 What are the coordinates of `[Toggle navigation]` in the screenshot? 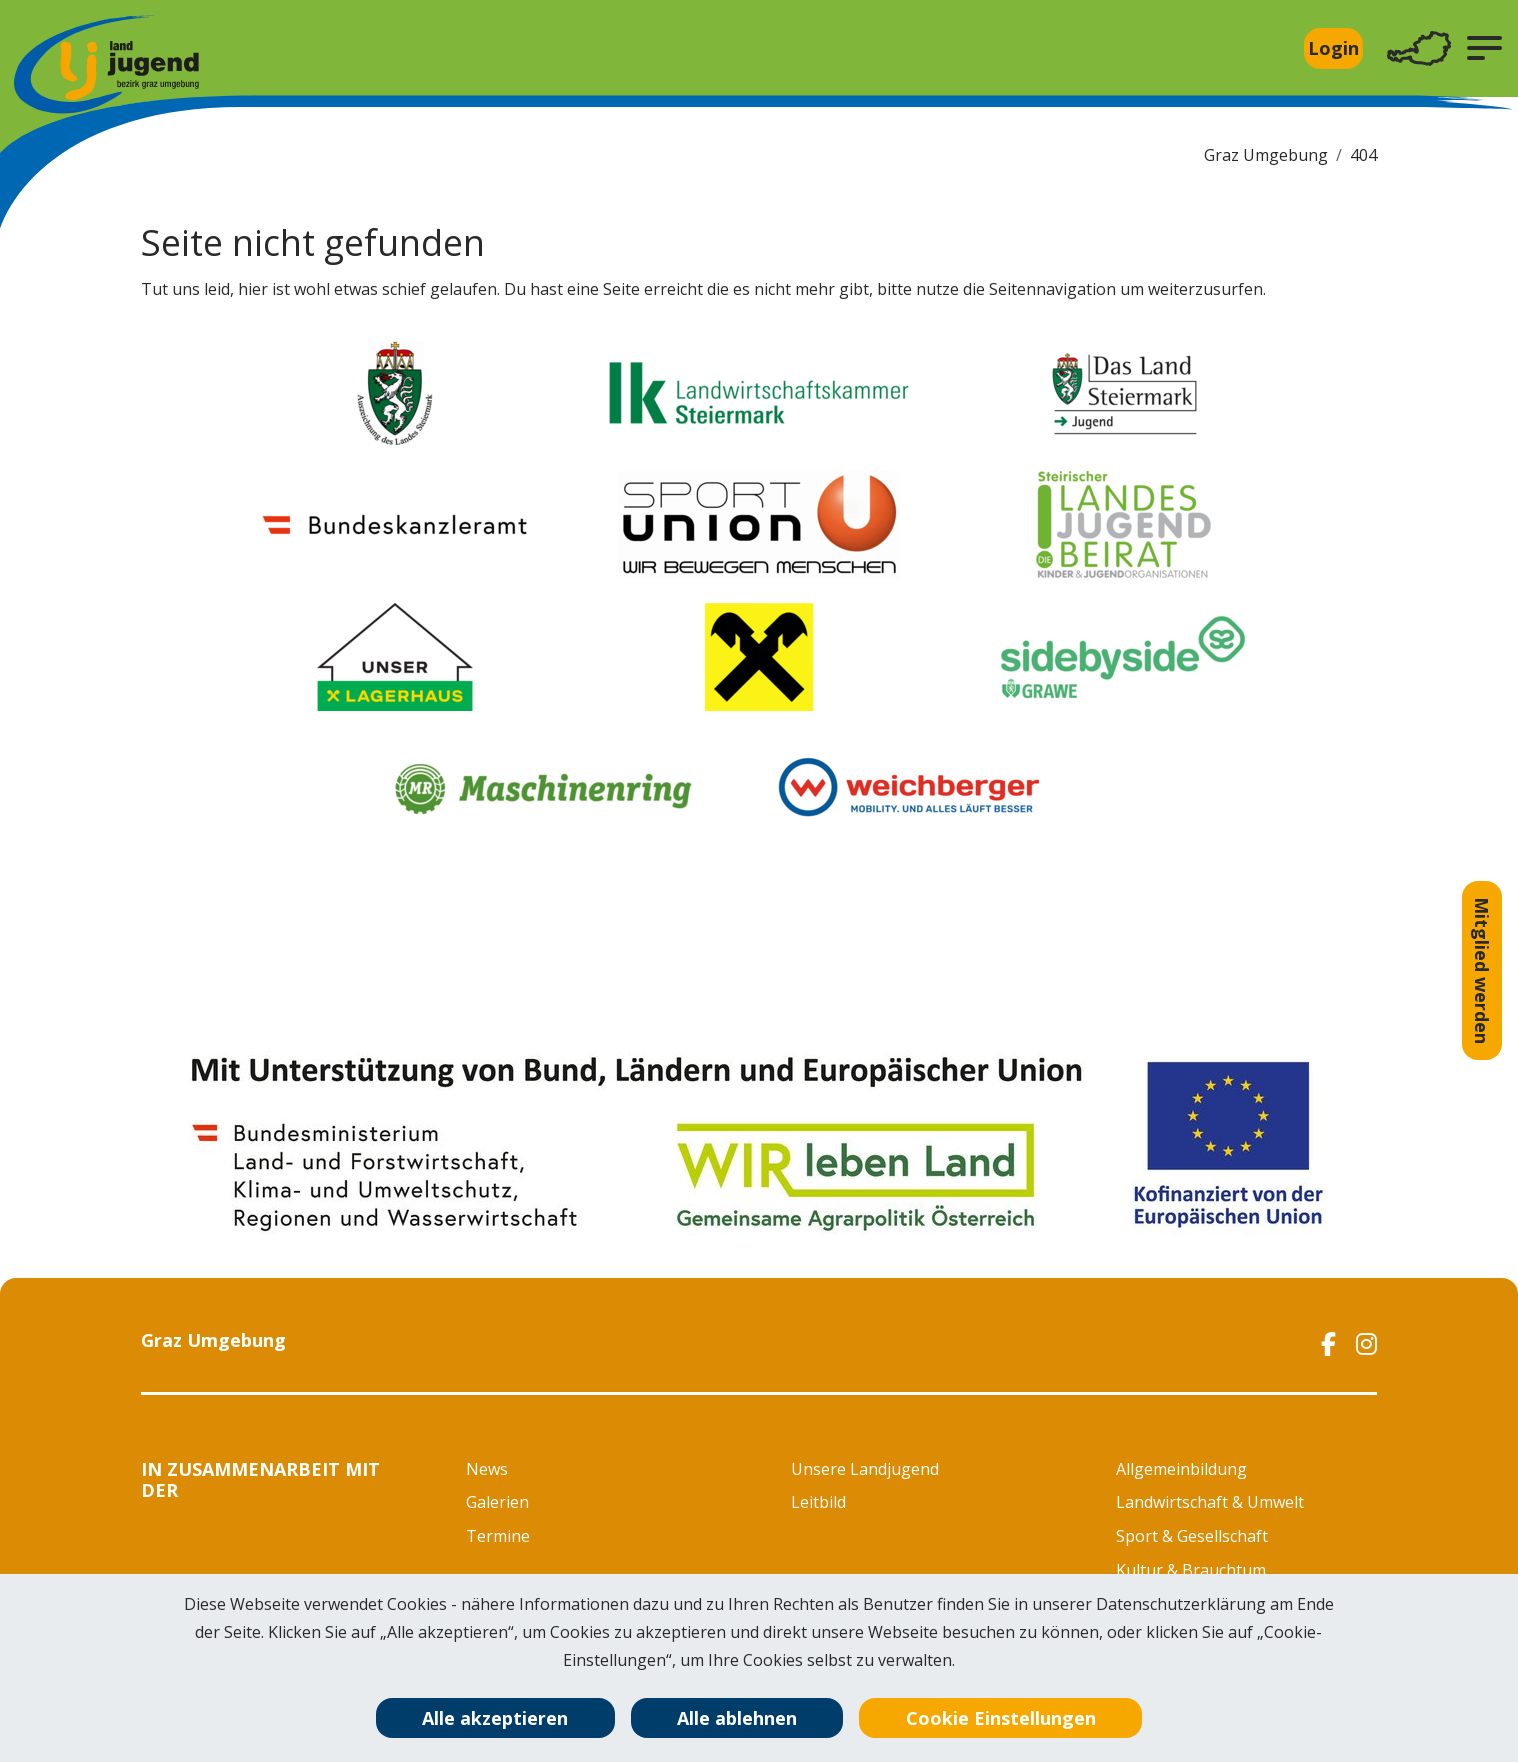 It's located at (1419, 48).